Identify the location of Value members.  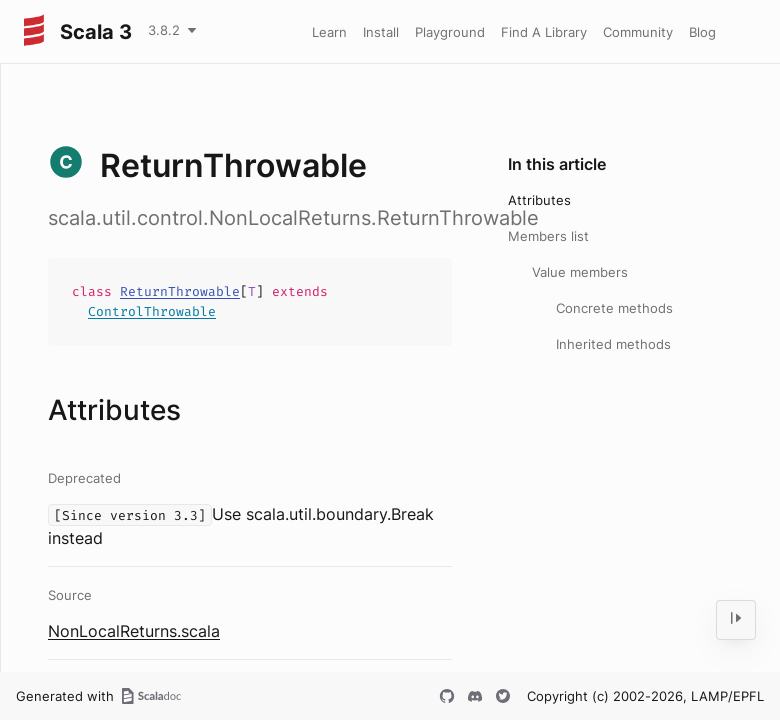
(580, 272).